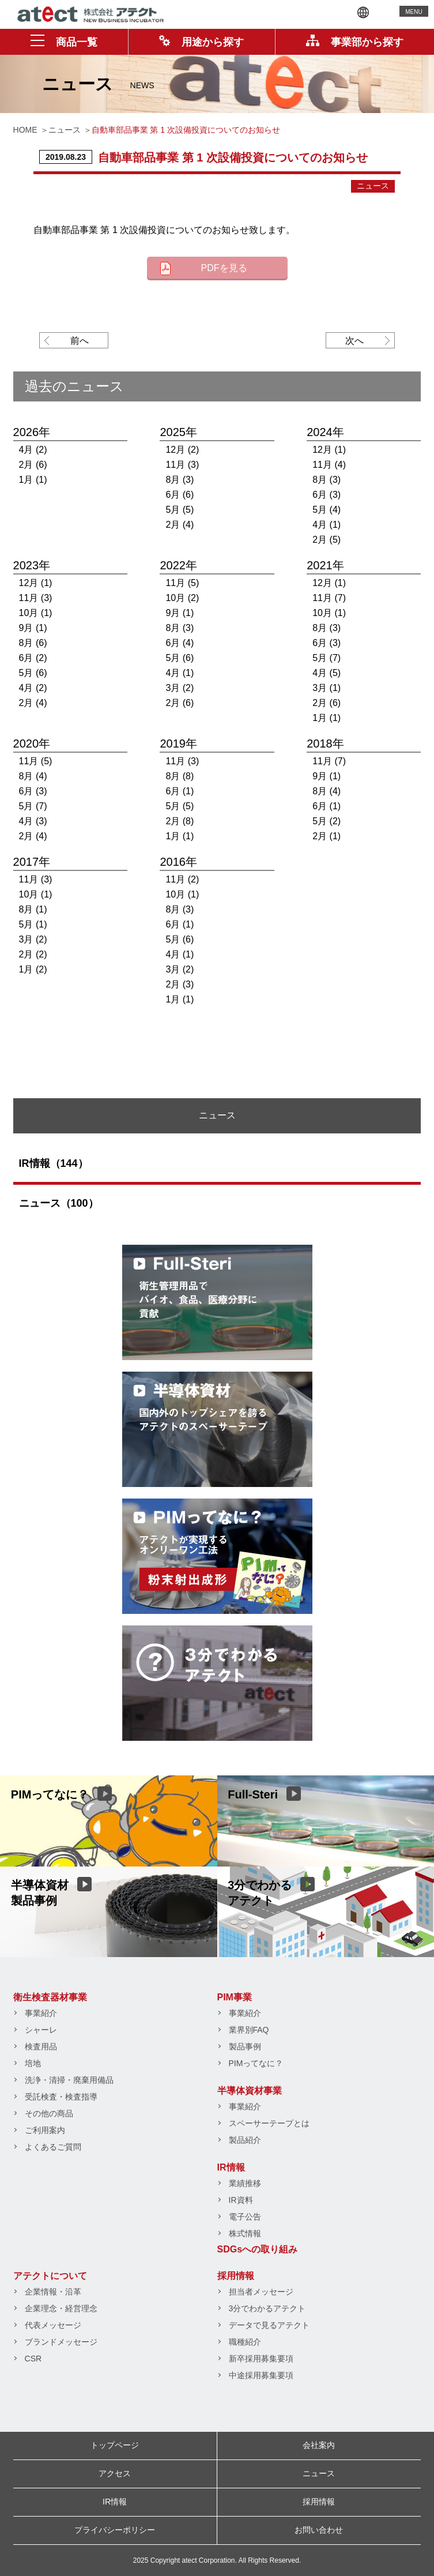 This screenshot has width=434, height=2576. What do you see at coordinates (245, 2183) in the screenshot?
I see `業績推移` at bounding box center [245, 2183].